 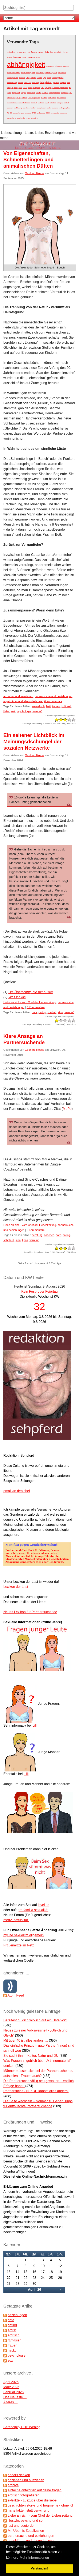 I want to click on lust, so click(x=51, y=52).